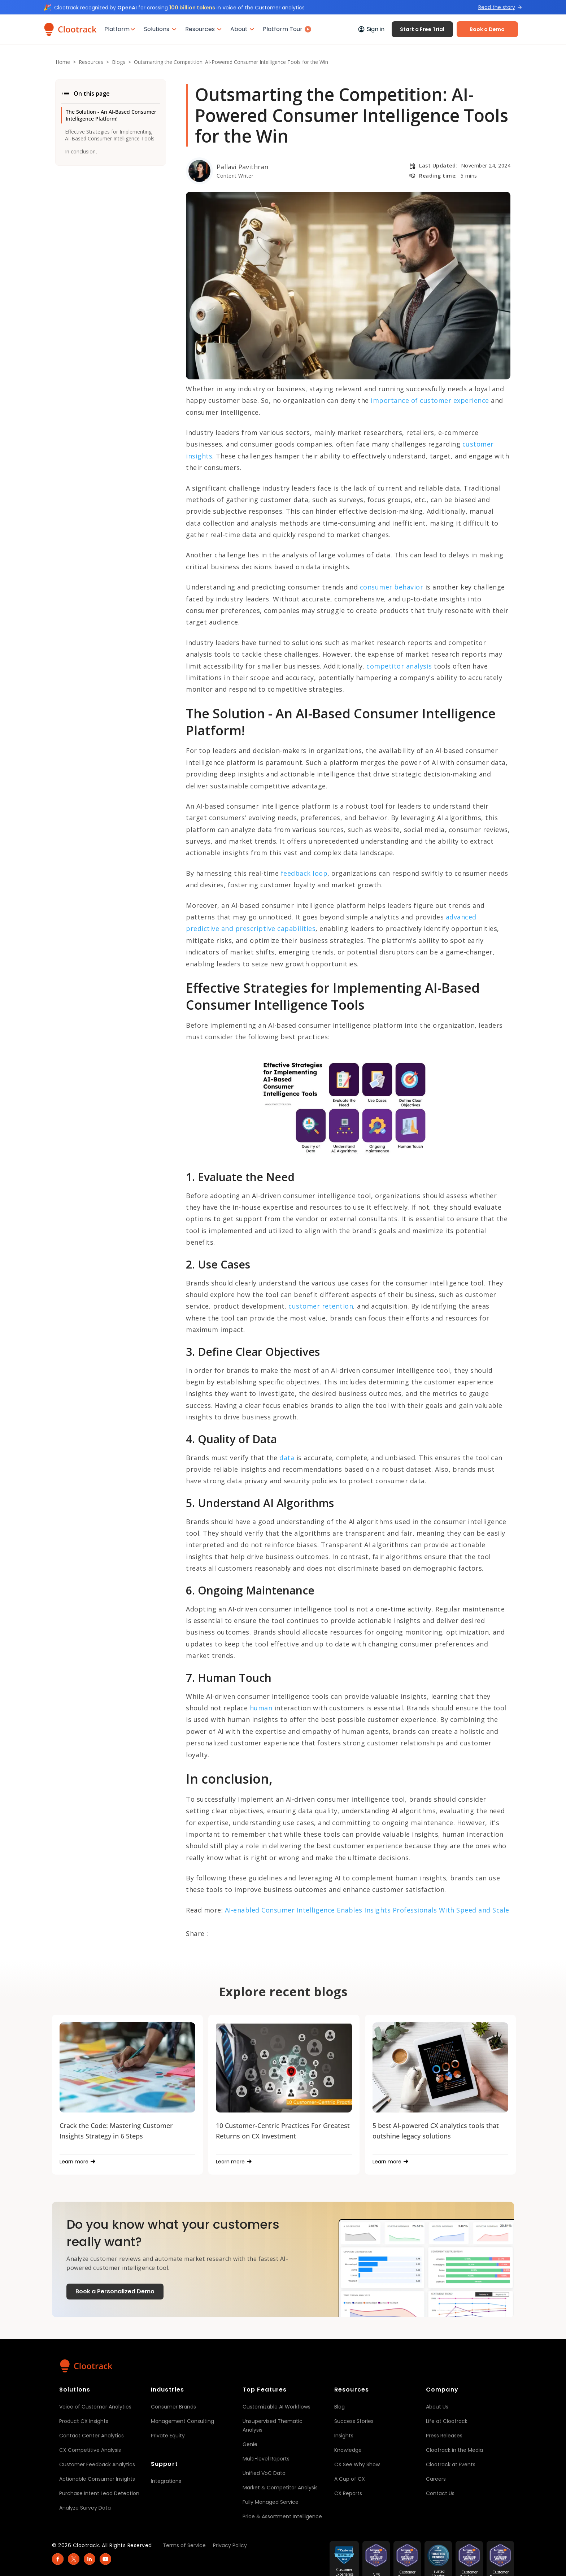  I want to click on A Cup of CX, so click(349, 2479).